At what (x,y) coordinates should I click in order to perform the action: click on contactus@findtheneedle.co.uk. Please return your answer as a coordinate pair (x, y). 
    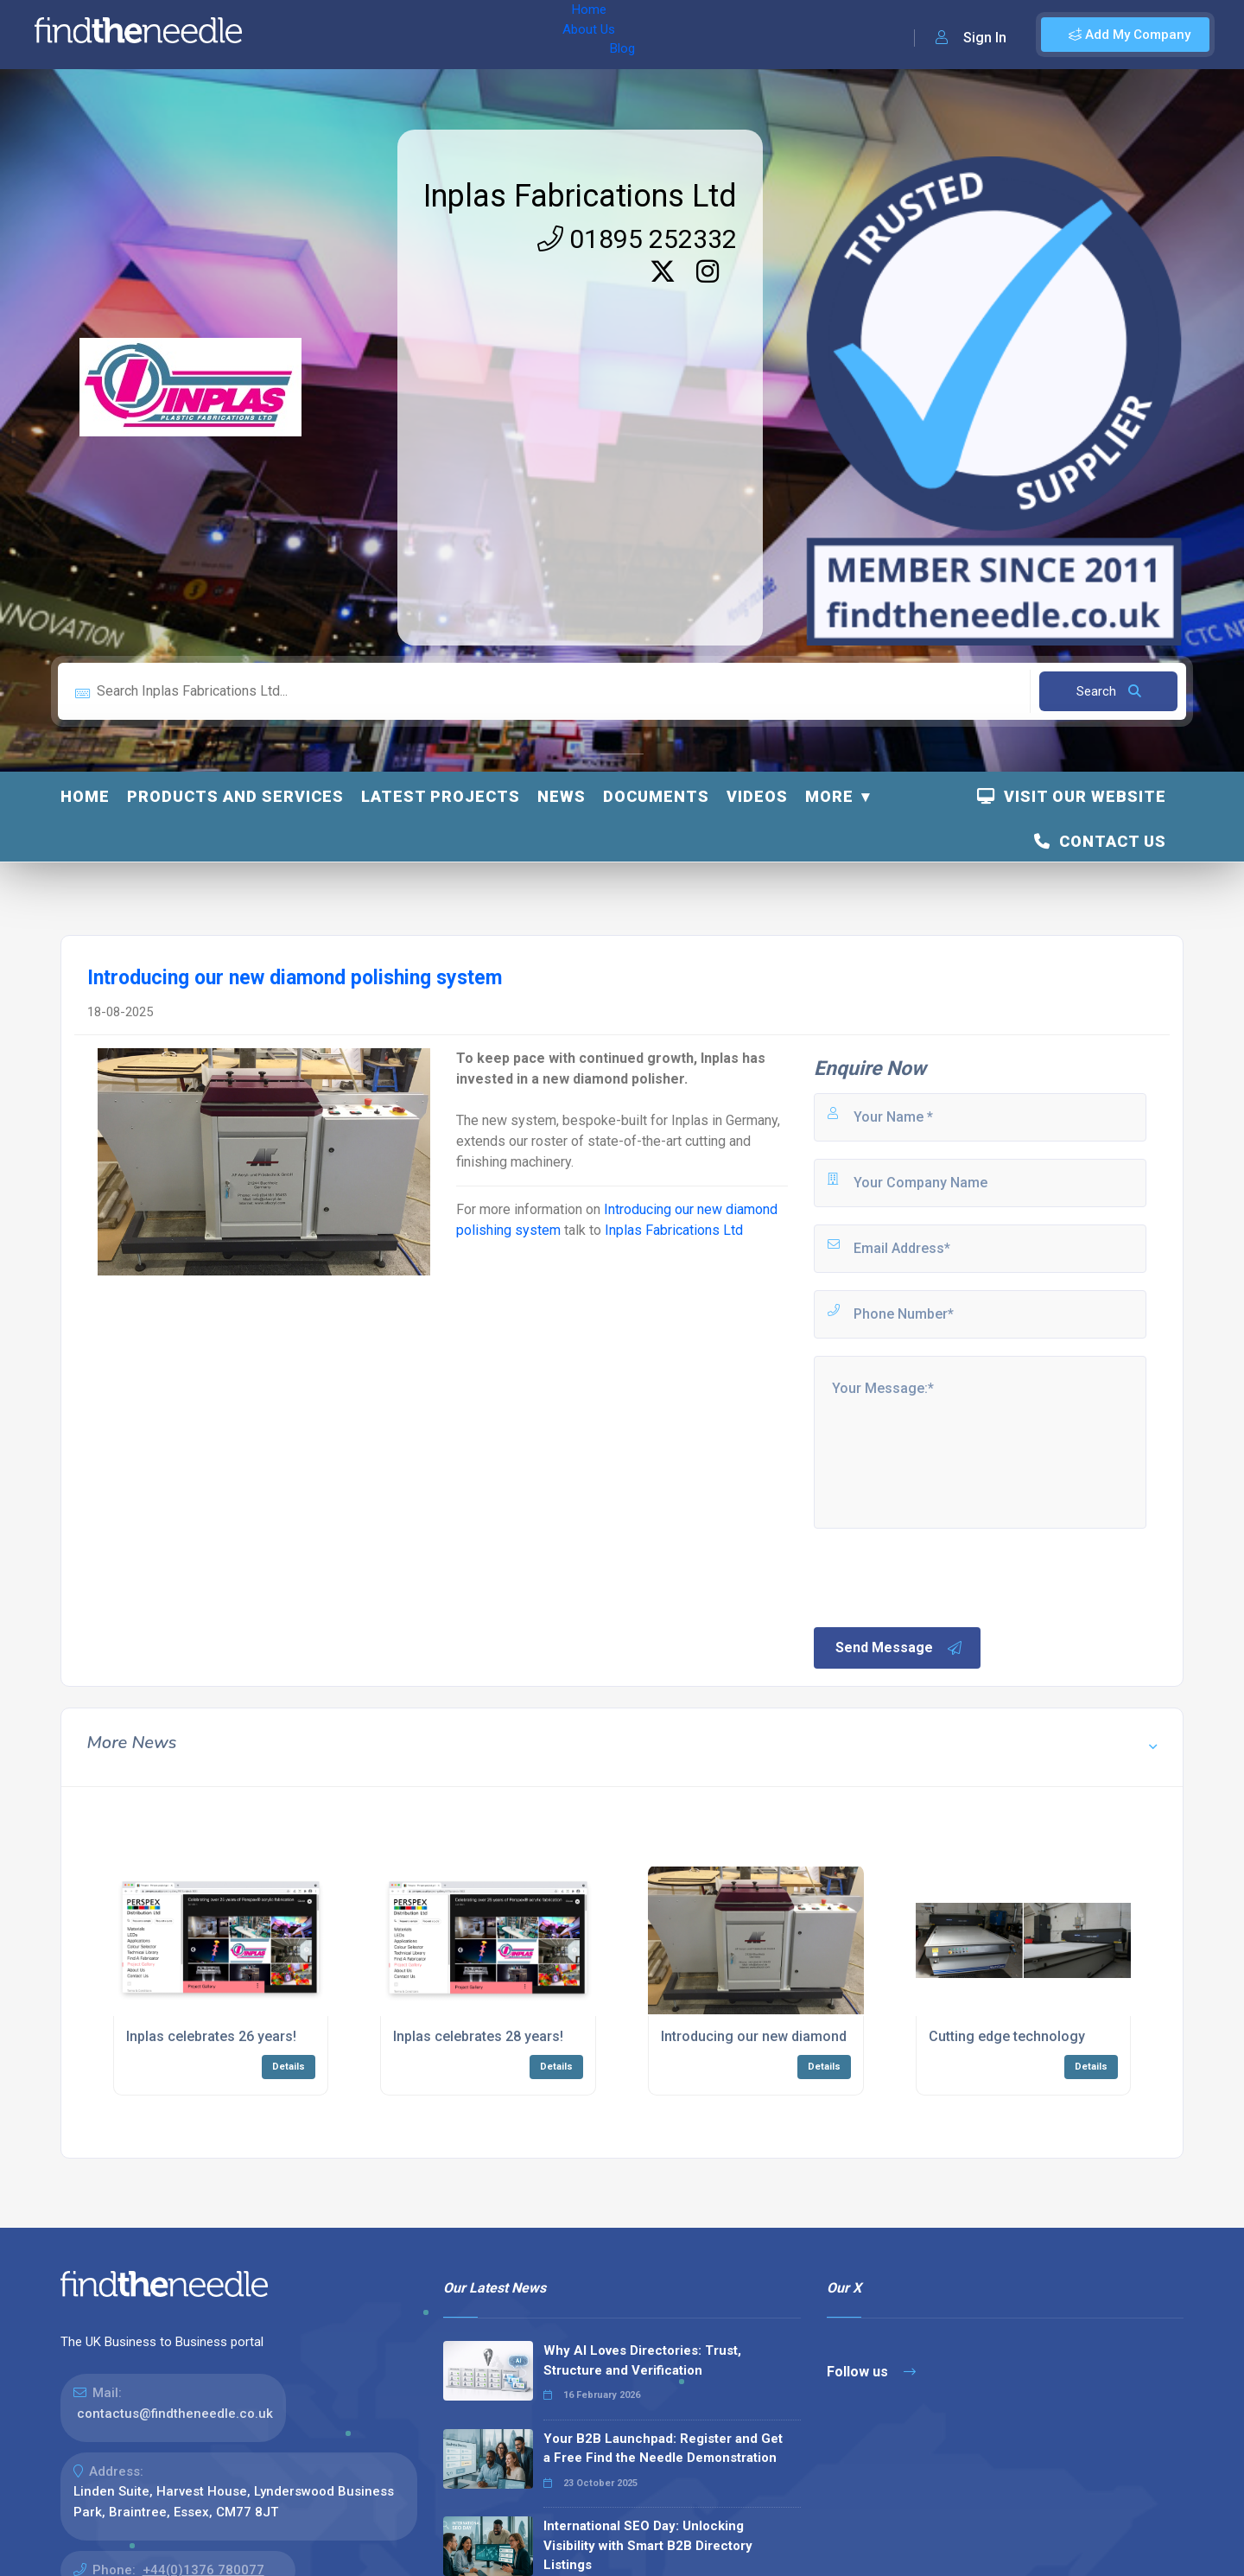
    Looking at the image, I should click on (175, 2413).